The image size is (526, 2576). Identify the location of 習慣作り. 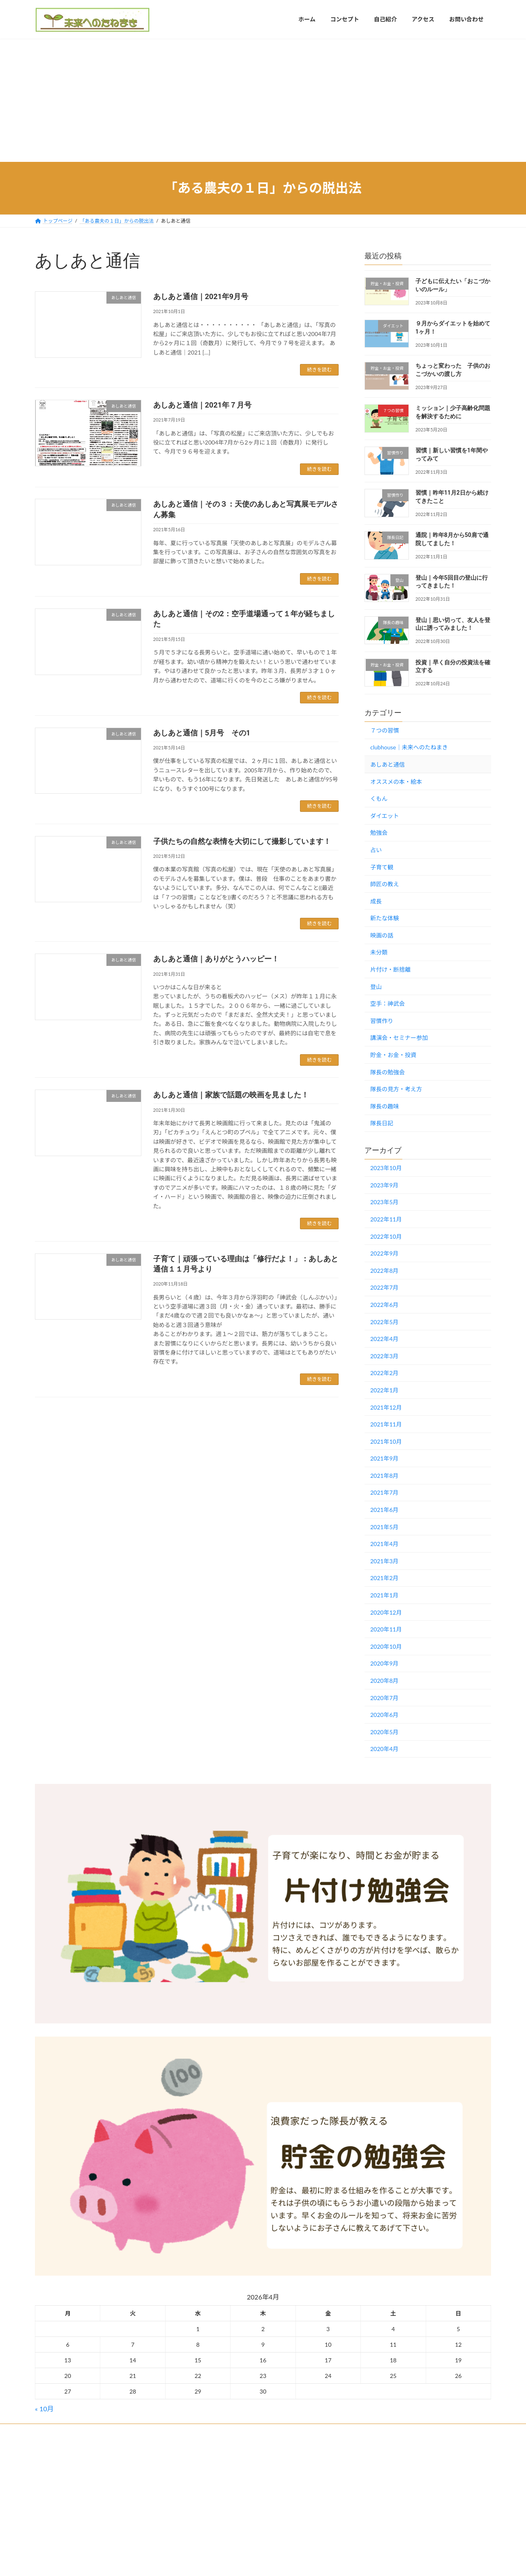
(381, 1020).